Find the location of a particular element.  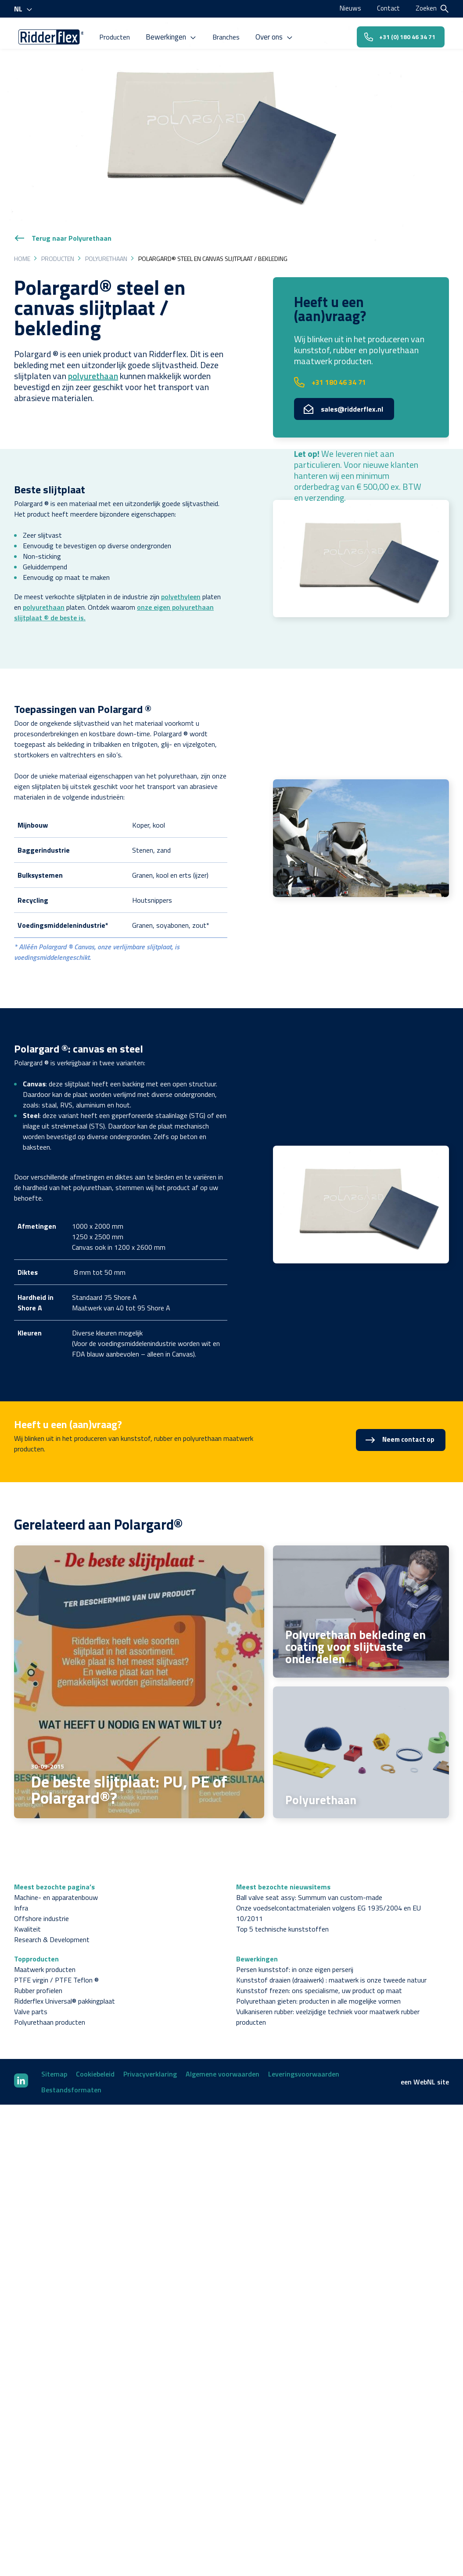

Infra is located at coordinates (21, 1889).